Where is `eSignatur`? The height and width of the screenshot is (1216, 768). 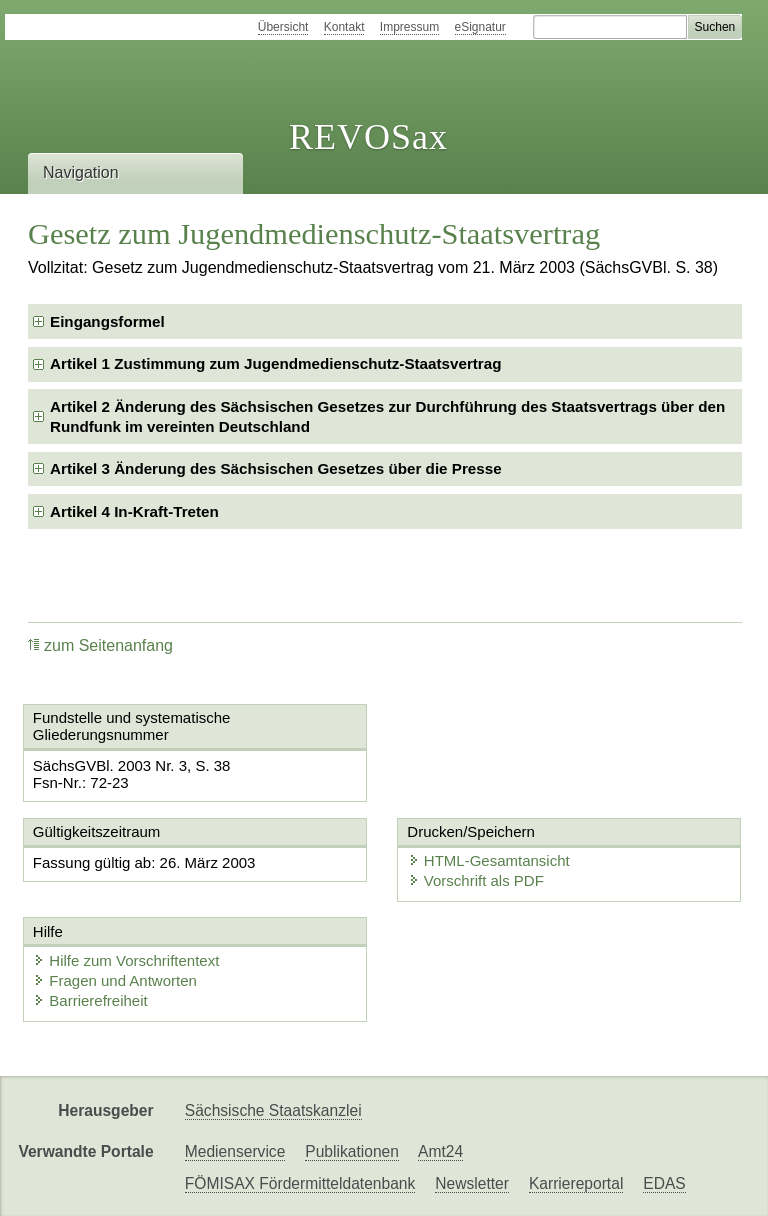 eSignatur is located at coordinates (480, 27).